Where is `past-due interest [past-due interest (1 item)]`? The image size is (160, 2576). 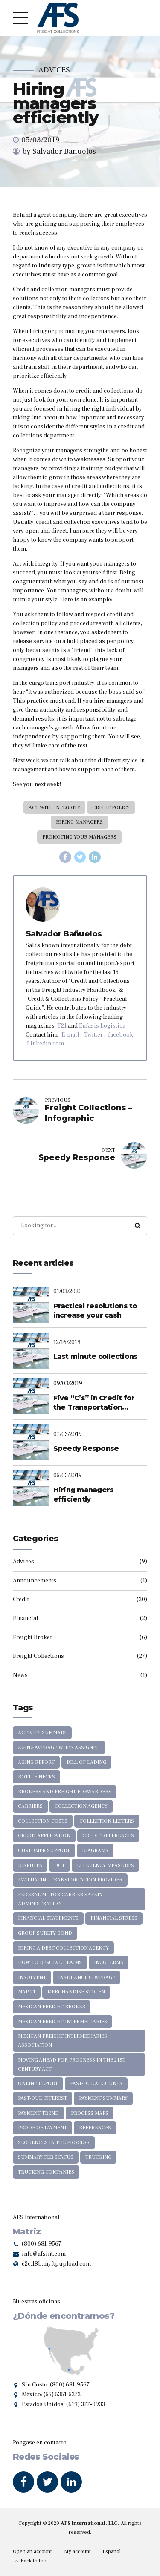 past-due interest [past-due interest (1 item)] is located at coordinates (42, 2098).